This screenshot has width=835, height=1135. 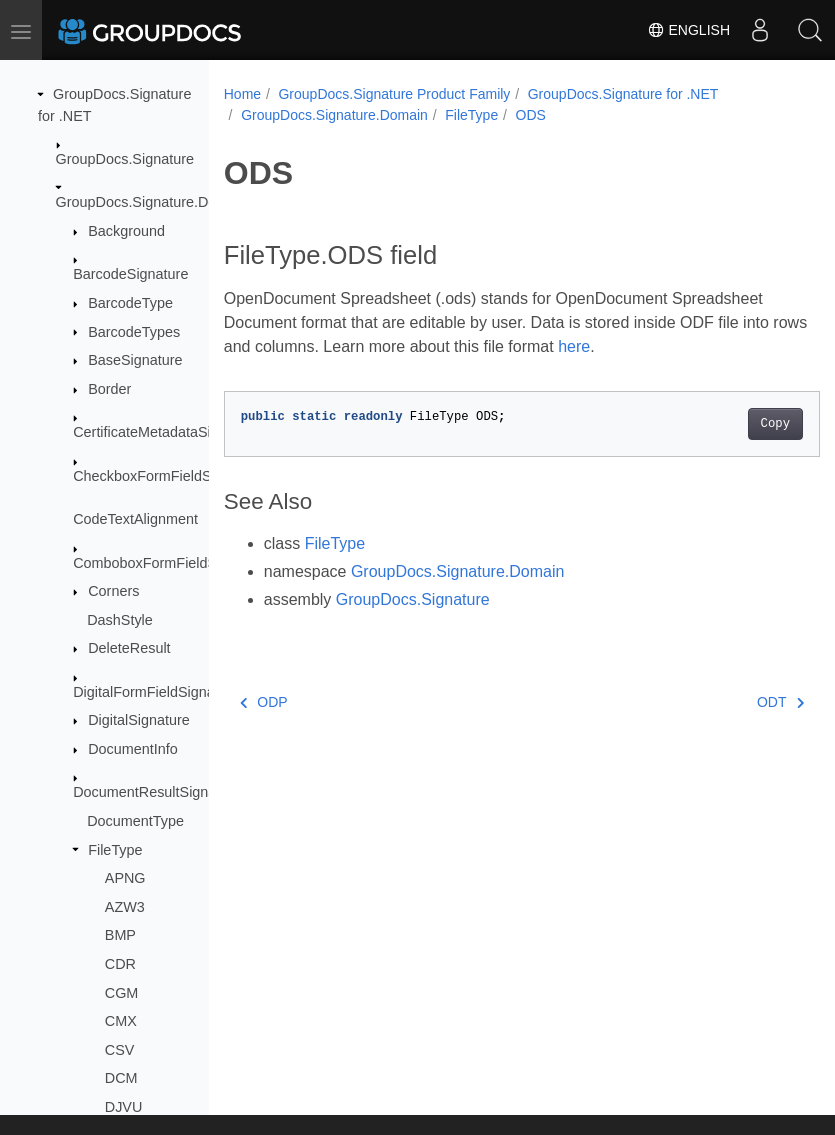 I want to click on DigitalFormFieldSignature, so click(x=156, y=692).